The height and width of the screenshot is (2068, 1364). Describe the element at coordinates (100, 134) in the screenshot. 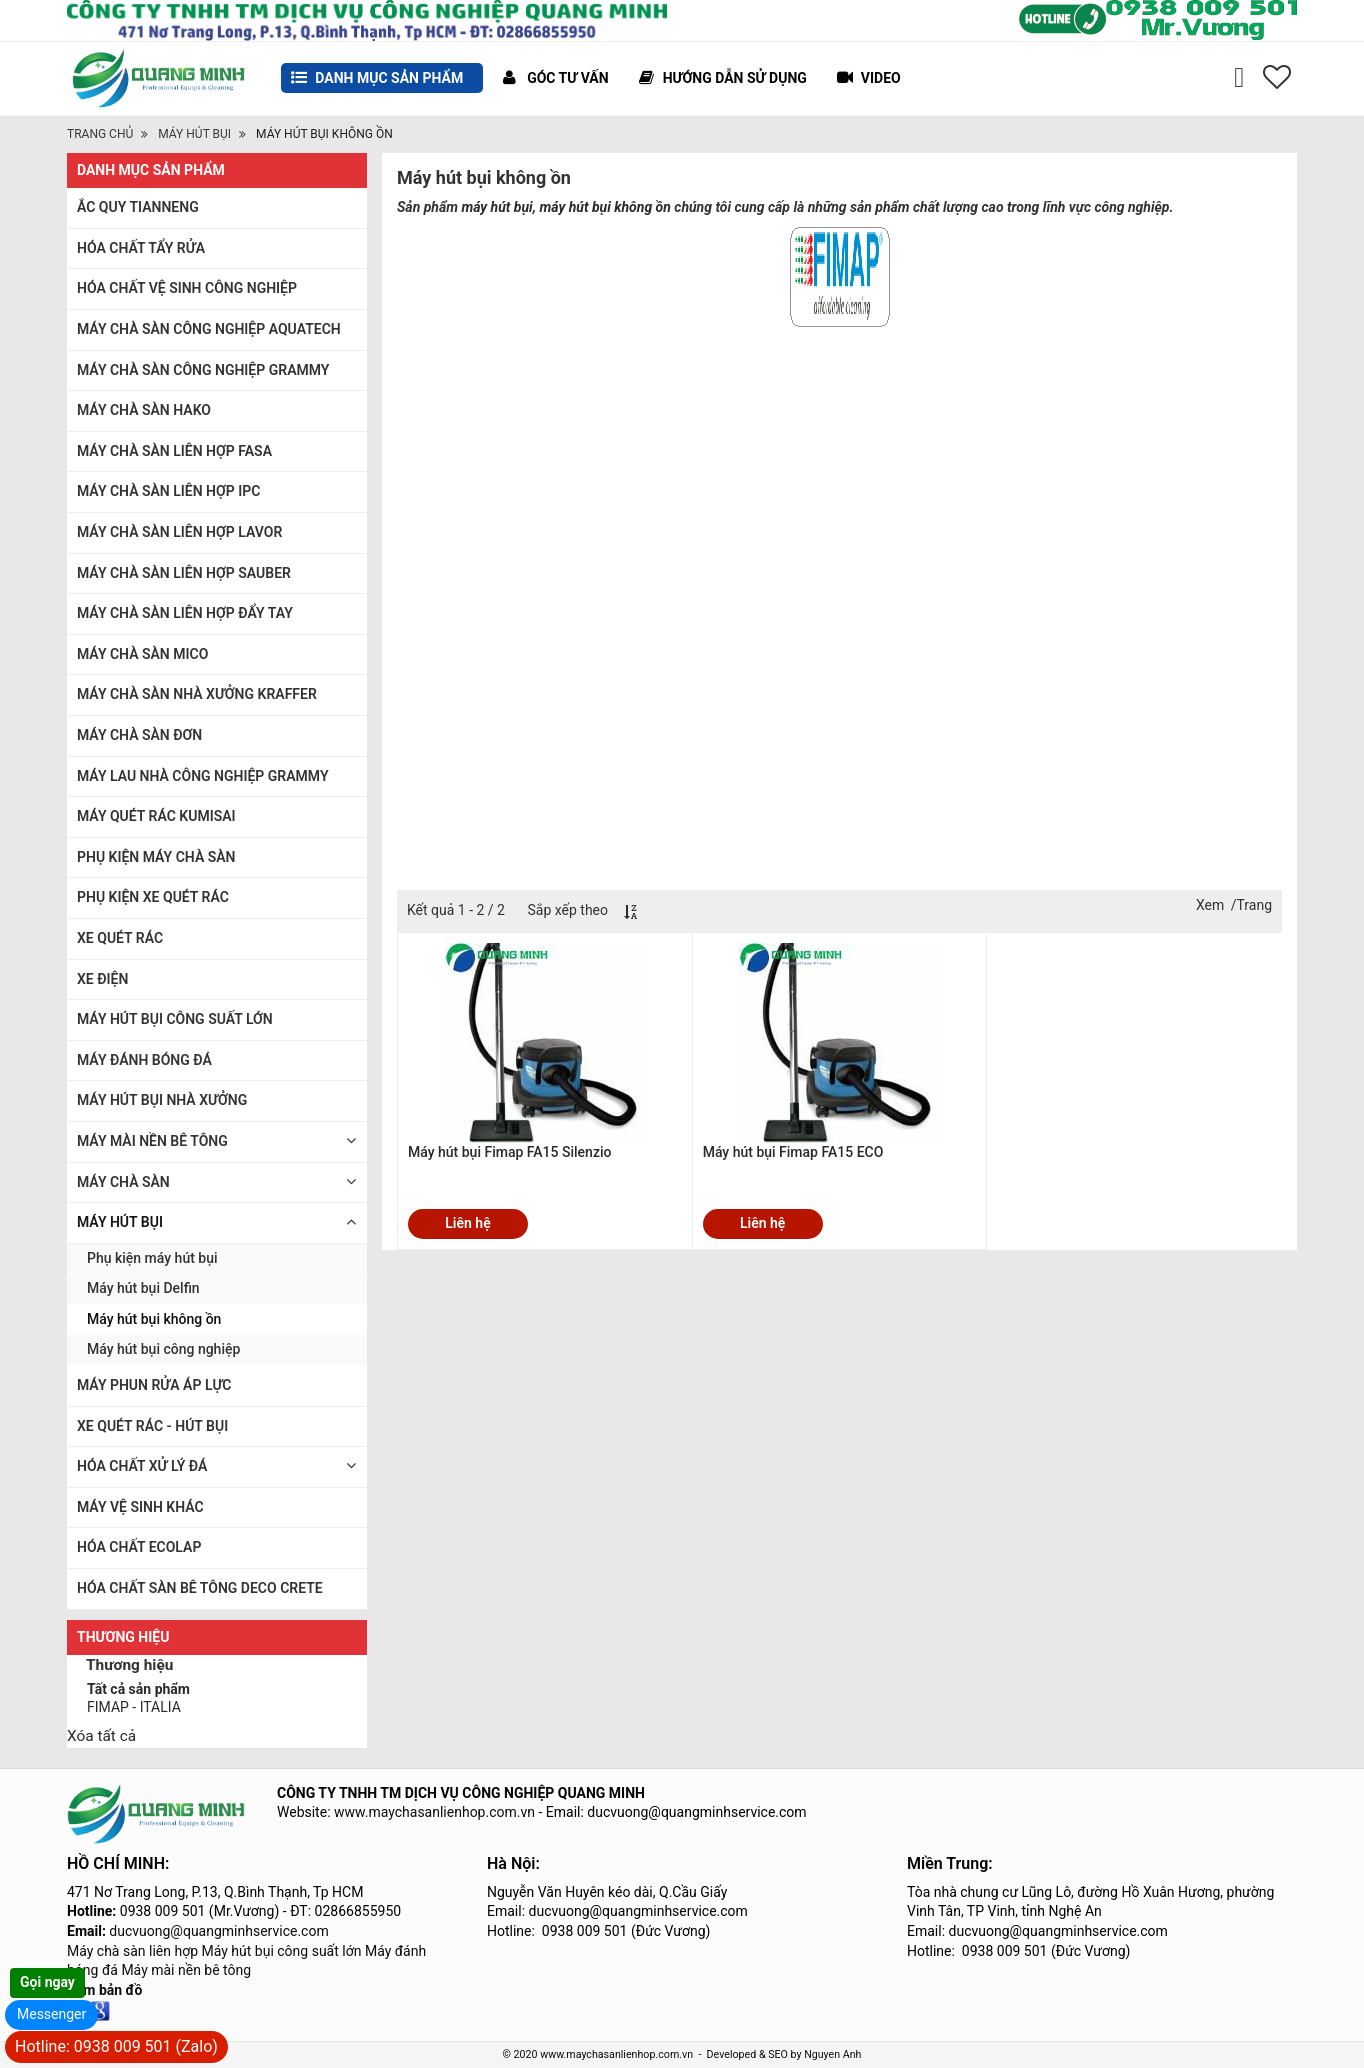

I see `Trang chủ` at that location.